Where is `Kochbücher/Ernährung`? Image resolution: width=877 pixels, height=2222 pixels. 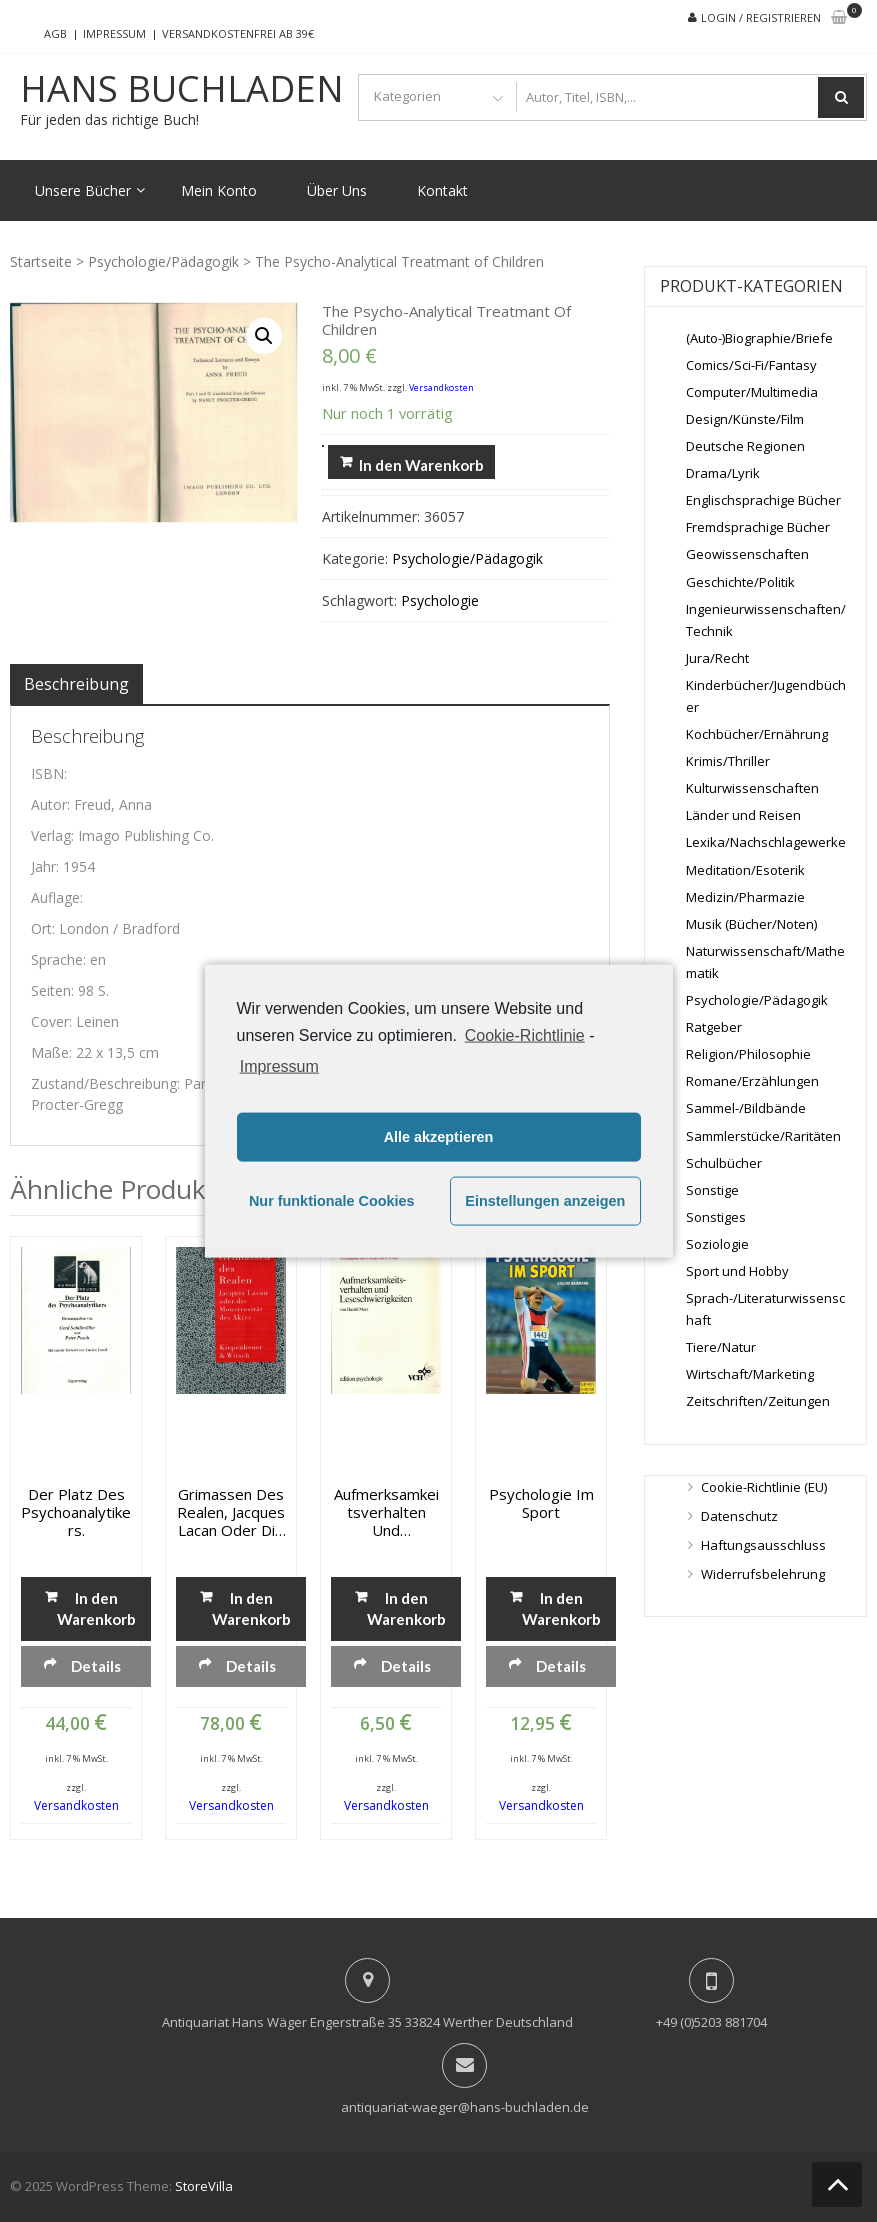
Kochbücher/Ernährung is located at coordinates (757, 734).